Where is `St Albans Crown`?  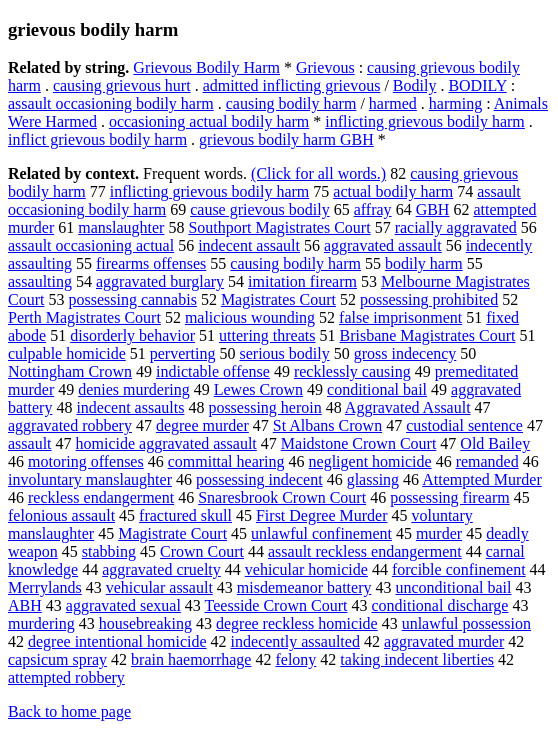
St Albans Crown is located at coordinates (327, 425).